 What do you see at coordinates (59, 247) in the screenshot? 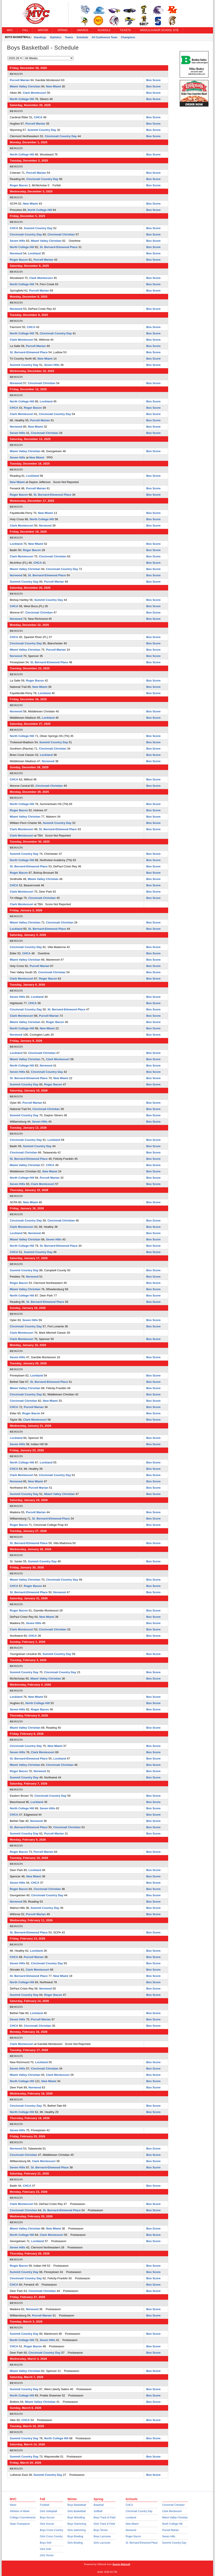
I see `St. Bernard-Elmwood Place` at bounding box center [59, 247].